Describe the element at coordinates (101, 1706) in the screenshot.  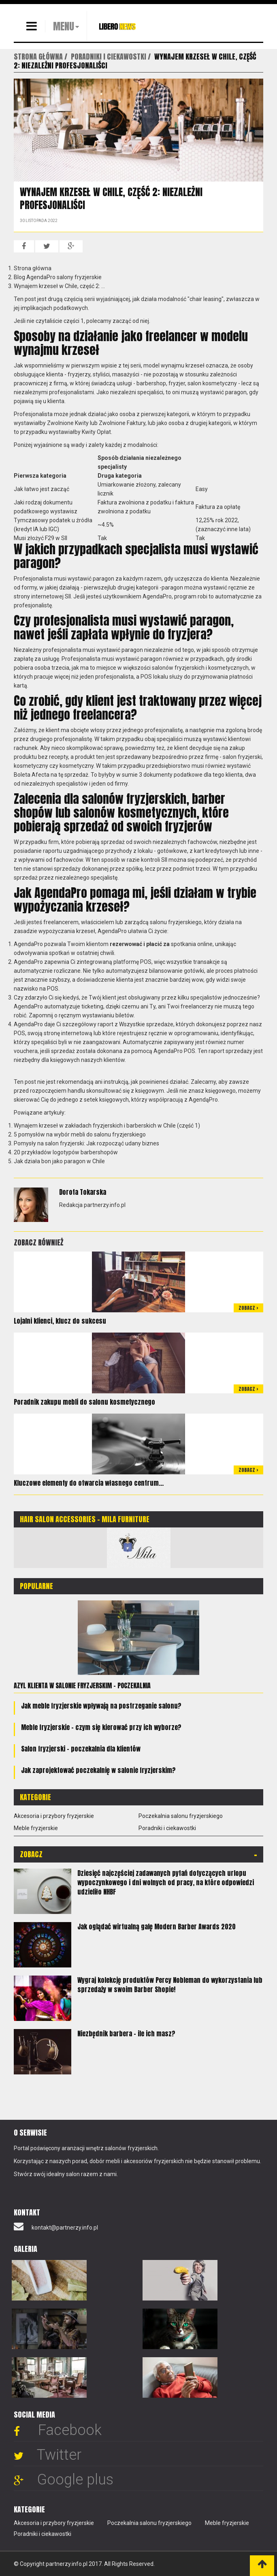
I see `Jak meble fryzjerskie wpływają na postrzeganie salonu?` at that location.